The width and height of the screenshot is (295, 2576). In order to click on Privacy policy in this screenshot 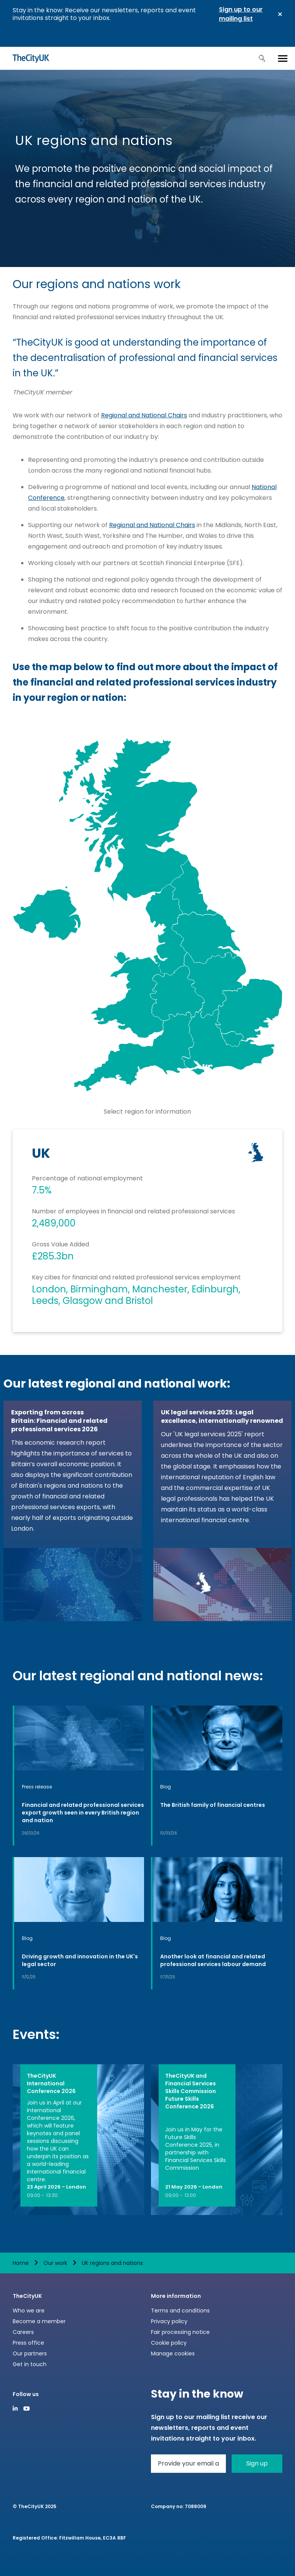, I will do `click(169, 2321)`.